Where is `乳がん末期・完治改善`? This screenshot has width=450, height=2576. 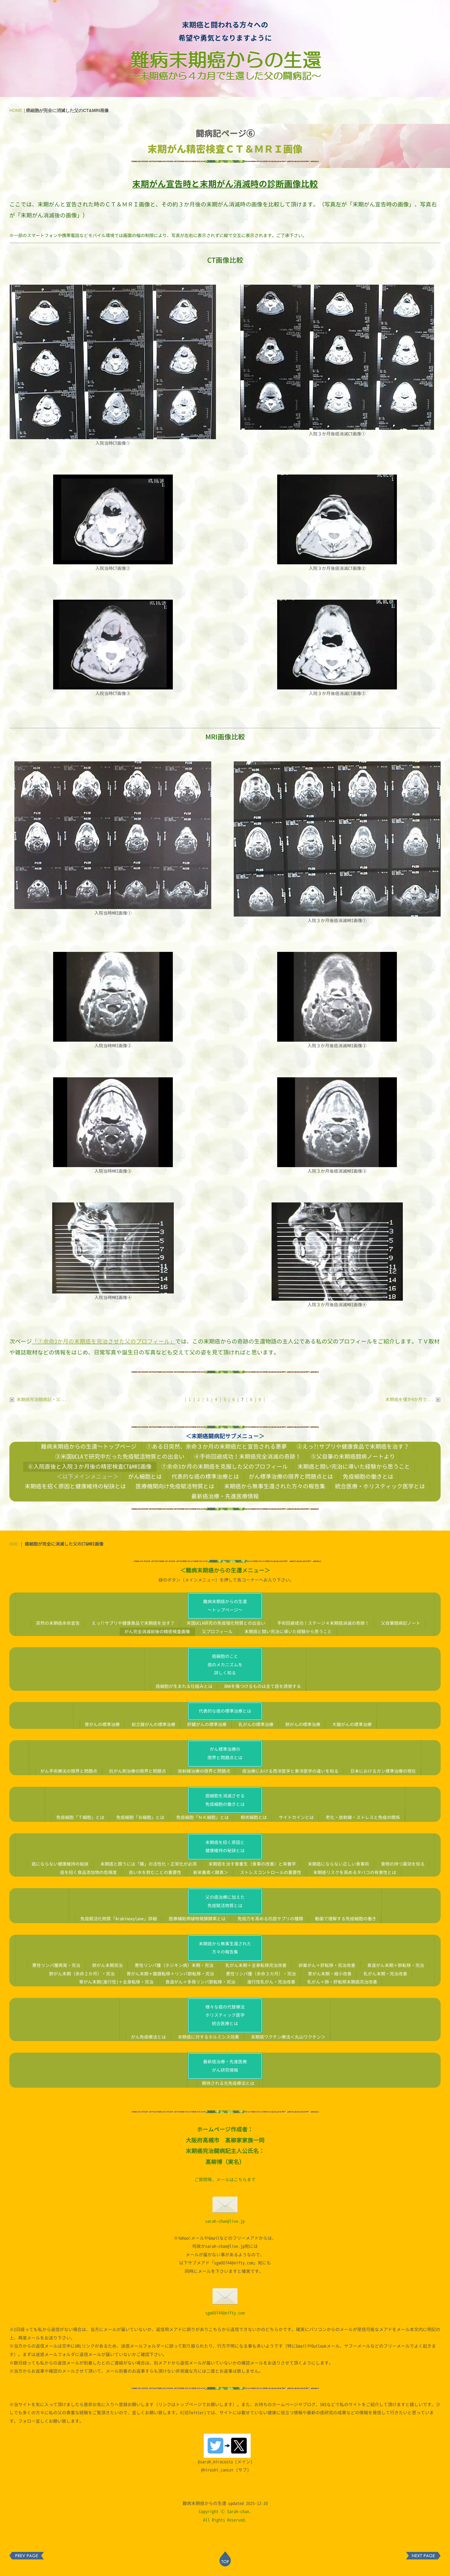 乳がん末期・完治改善 is located at coordinates (385, 1974).